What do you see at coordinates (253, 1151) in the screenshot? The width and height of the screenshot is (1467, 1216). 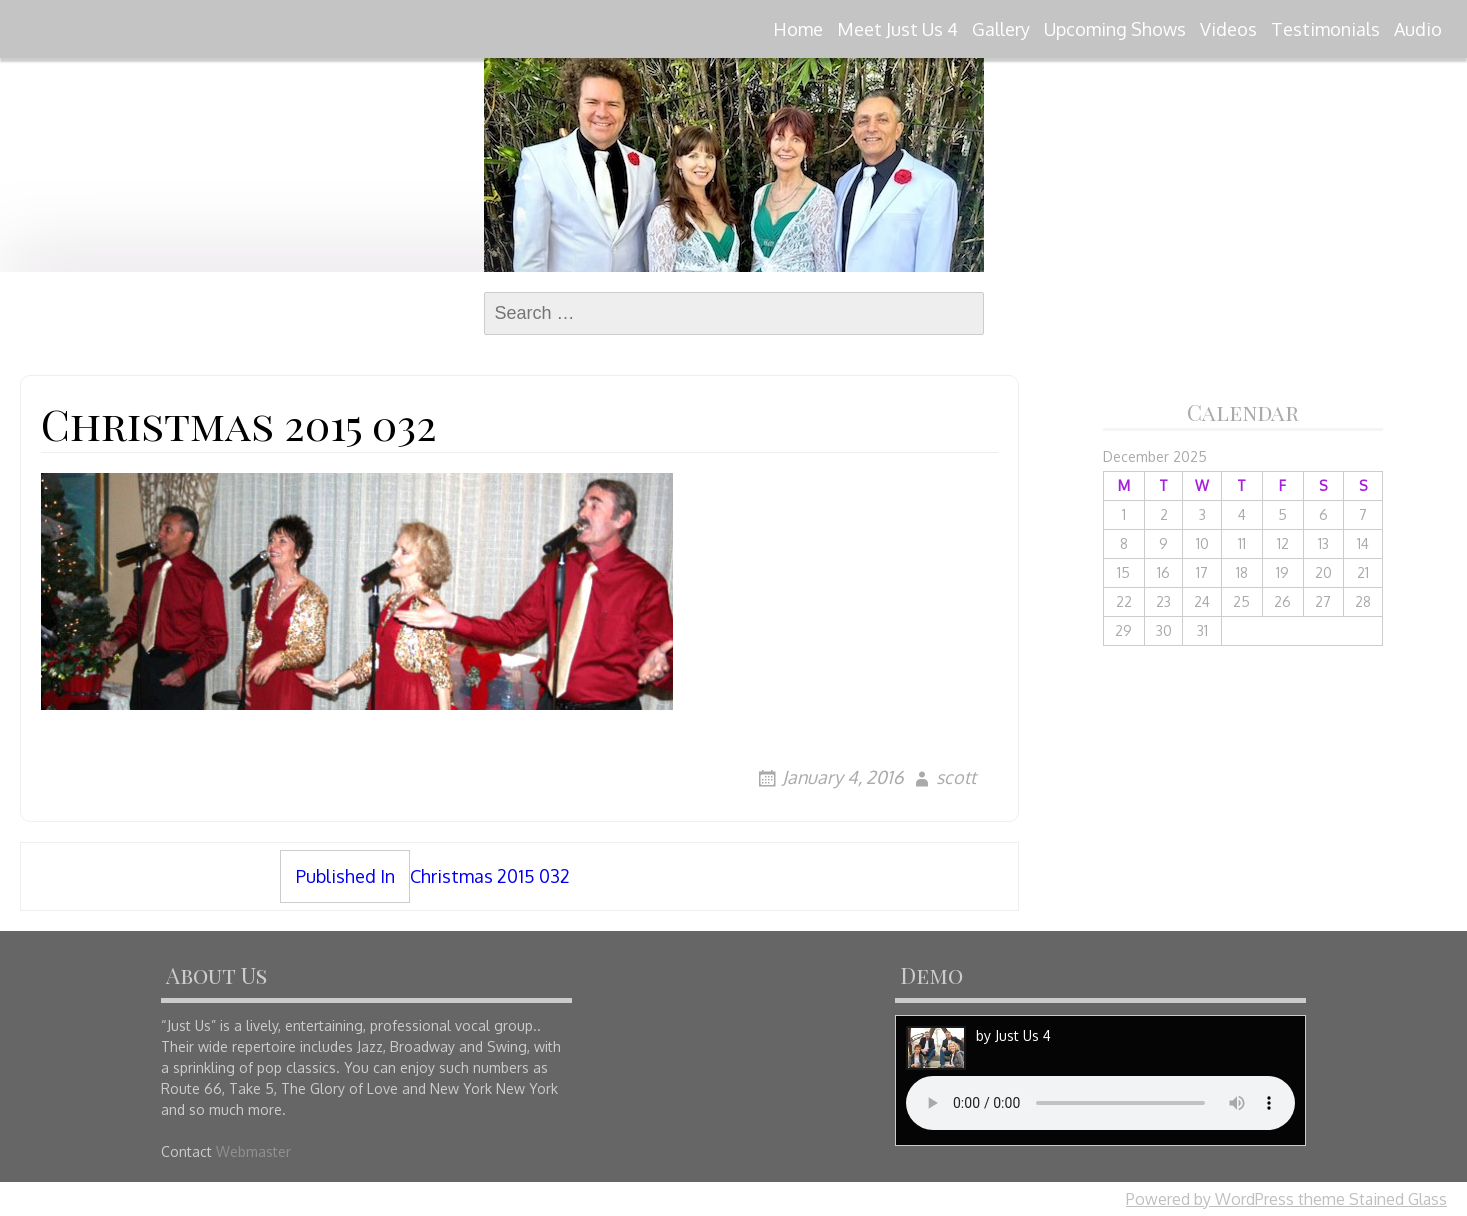 I see `Webmaster` at bounding box center [253, 1151].